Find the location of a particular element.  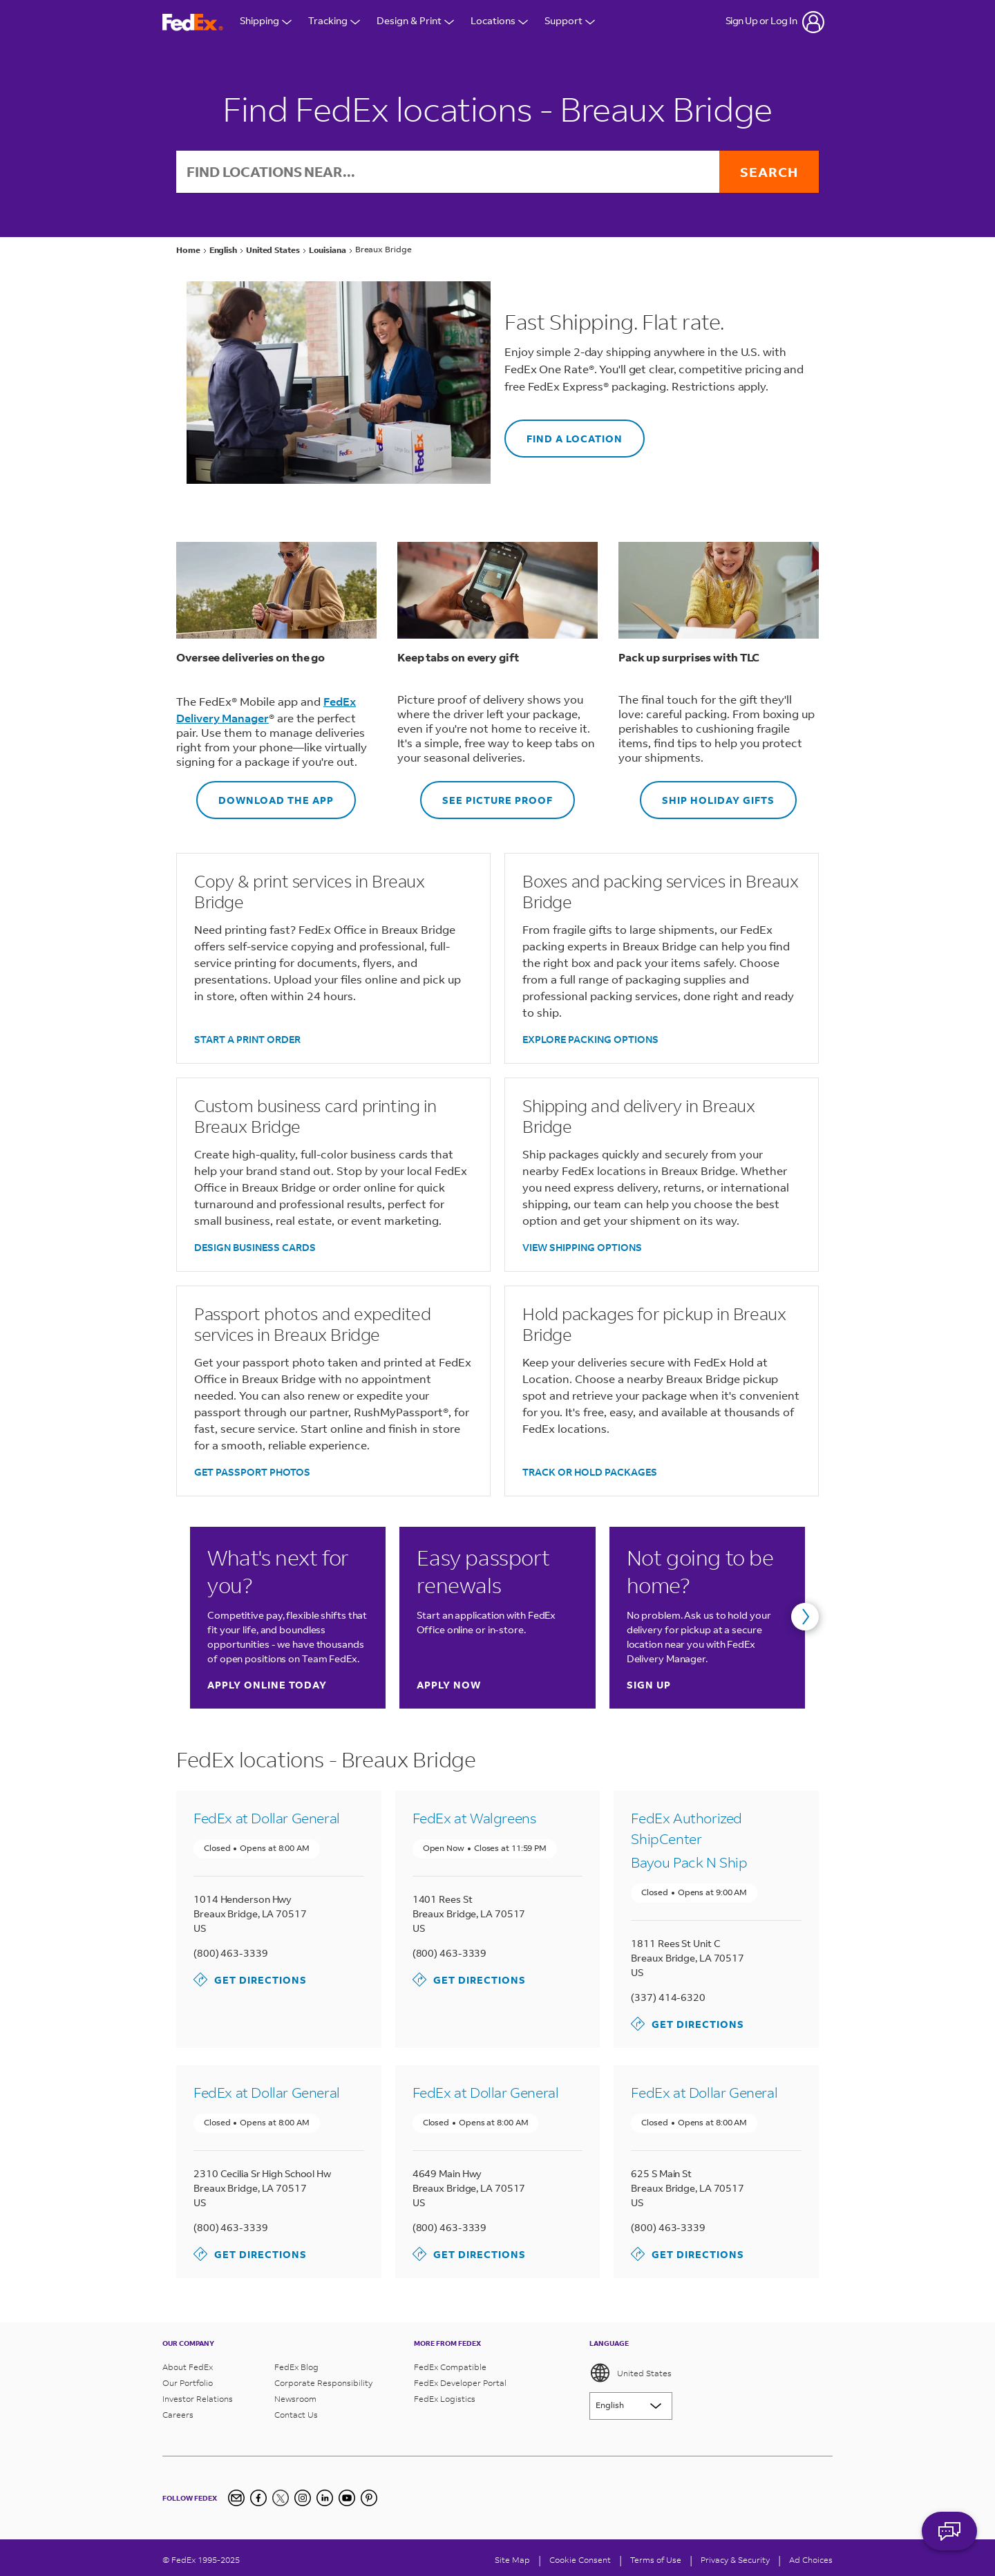

Careers is located at coordinates (177, 2414).